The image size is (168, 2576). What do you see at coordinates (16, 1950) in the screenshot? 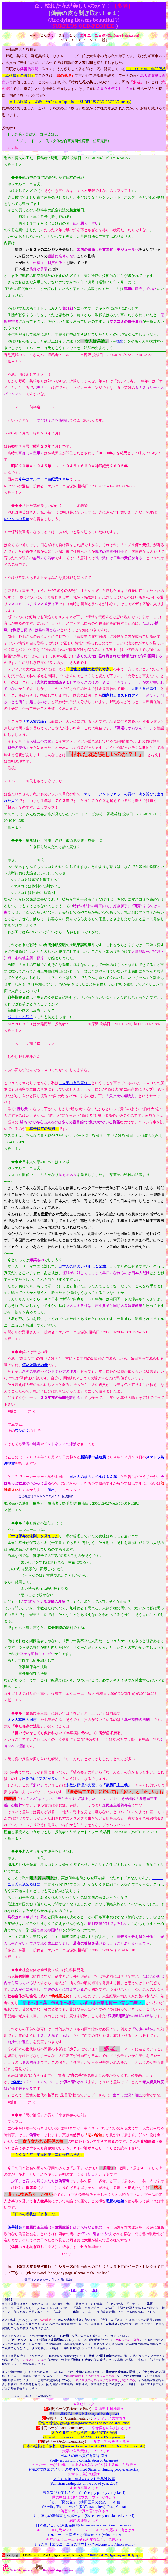
I see `「多老」を憂う` at bounding box center [16, 1950].